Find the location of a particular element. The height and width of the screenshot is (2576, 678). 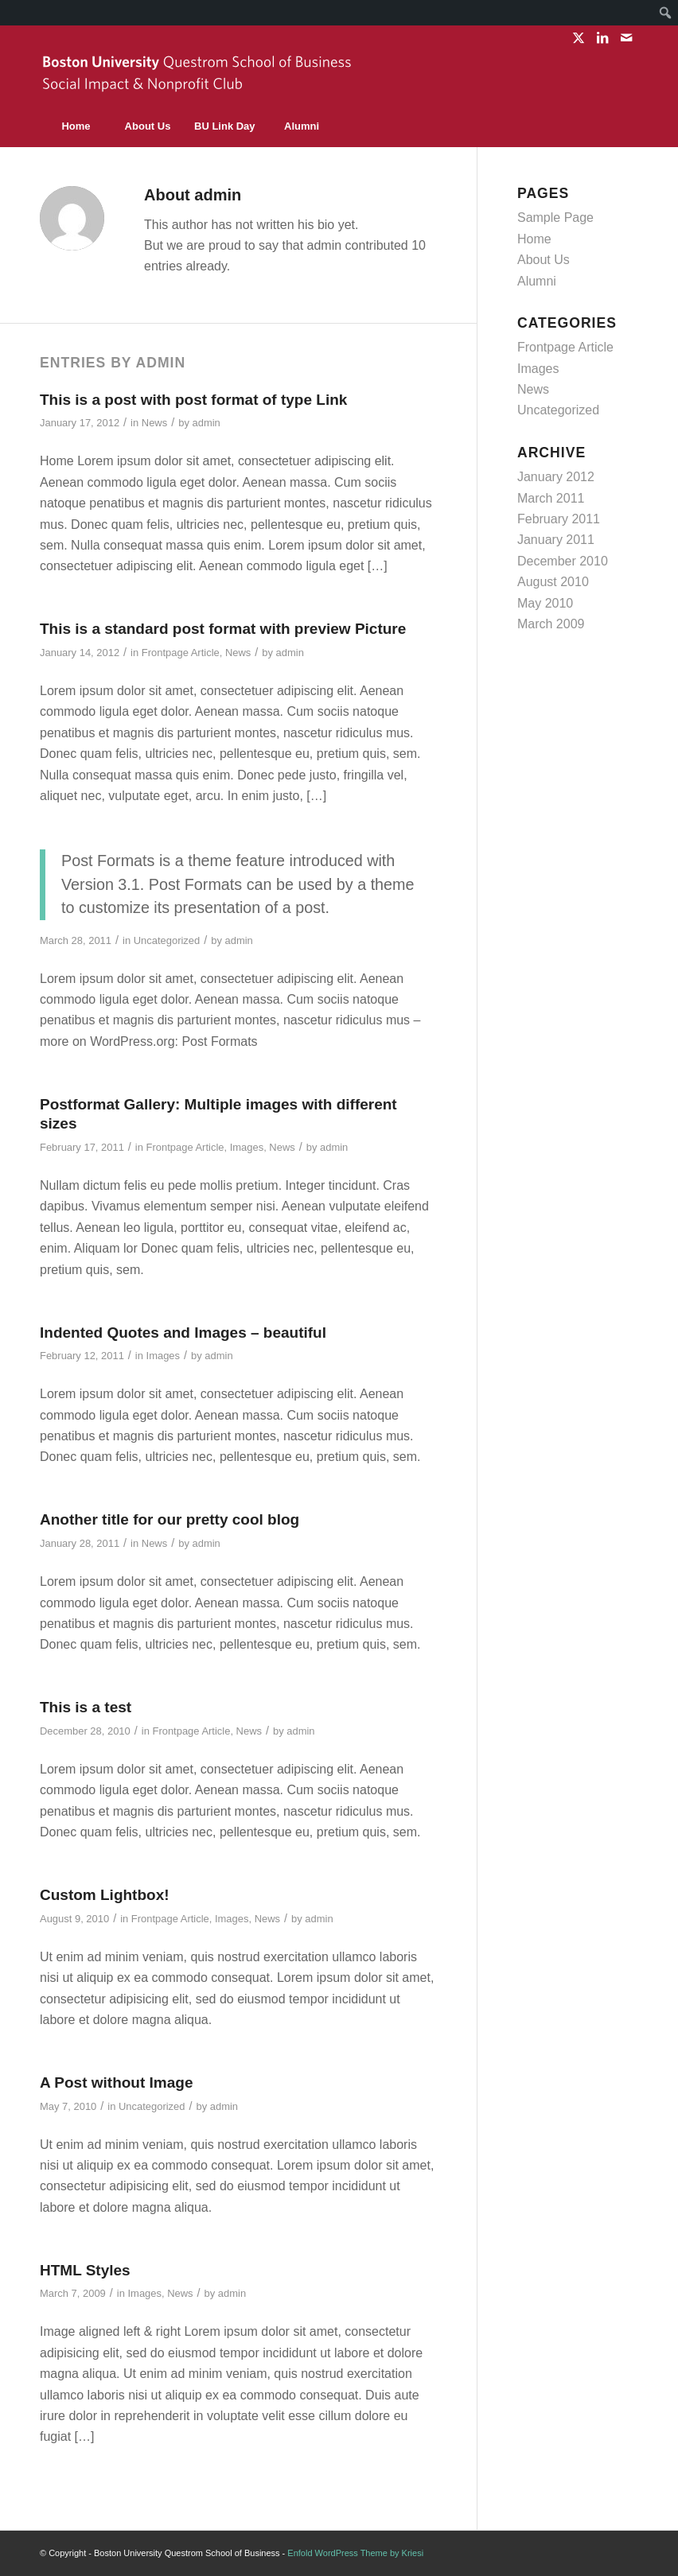

[Link to LinkedIn] is located at coordinates (602, 37).